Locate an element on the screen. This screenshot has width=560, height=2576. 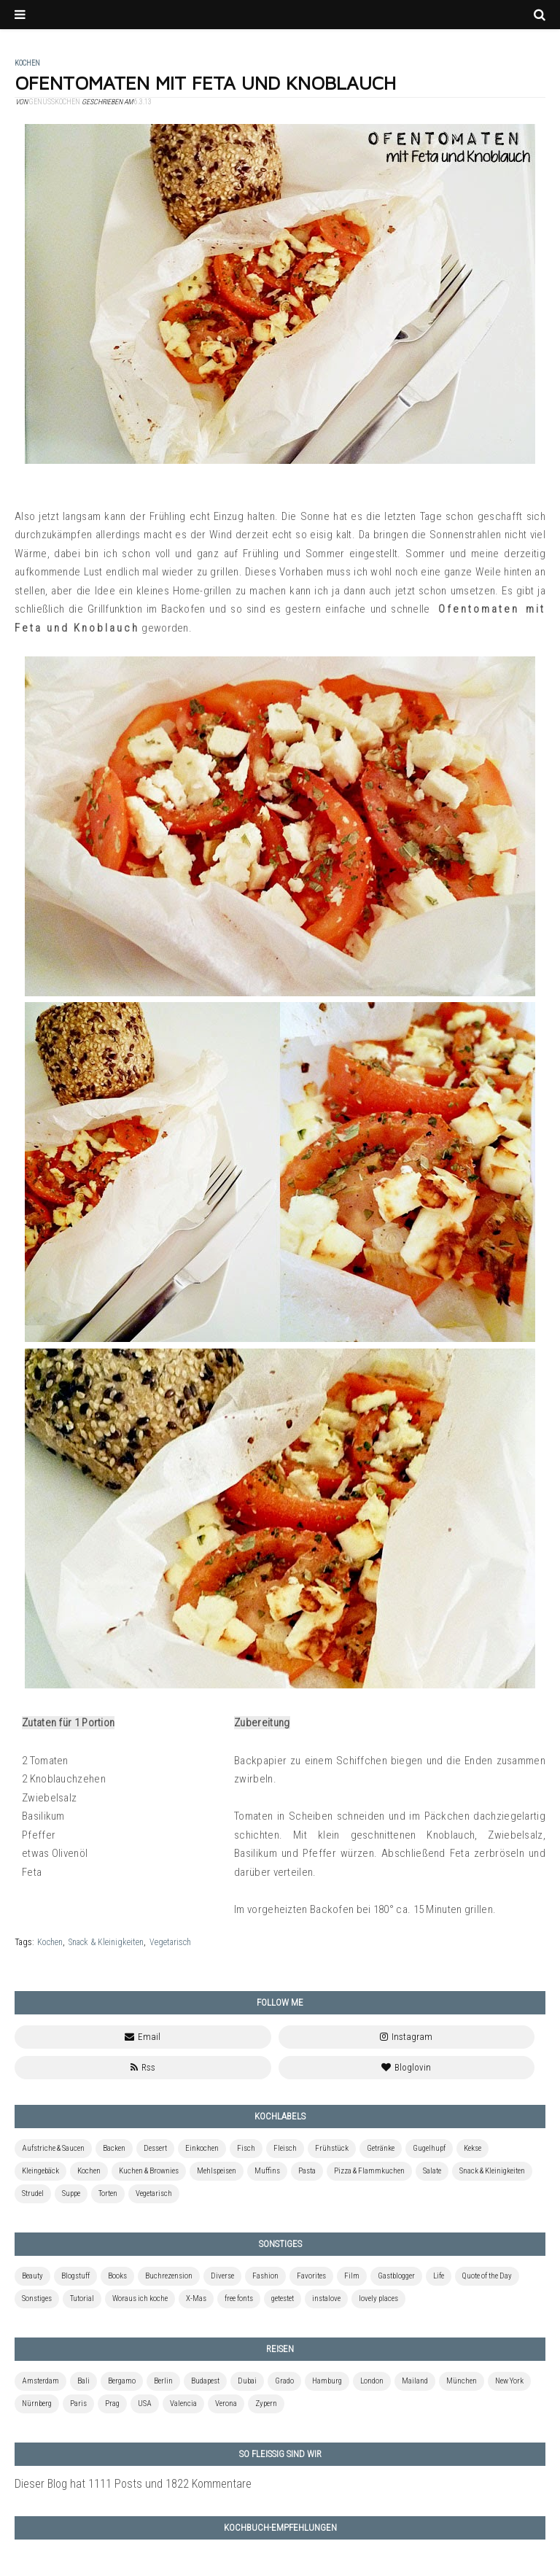
Budapest is located at coordinates (205, 2381).